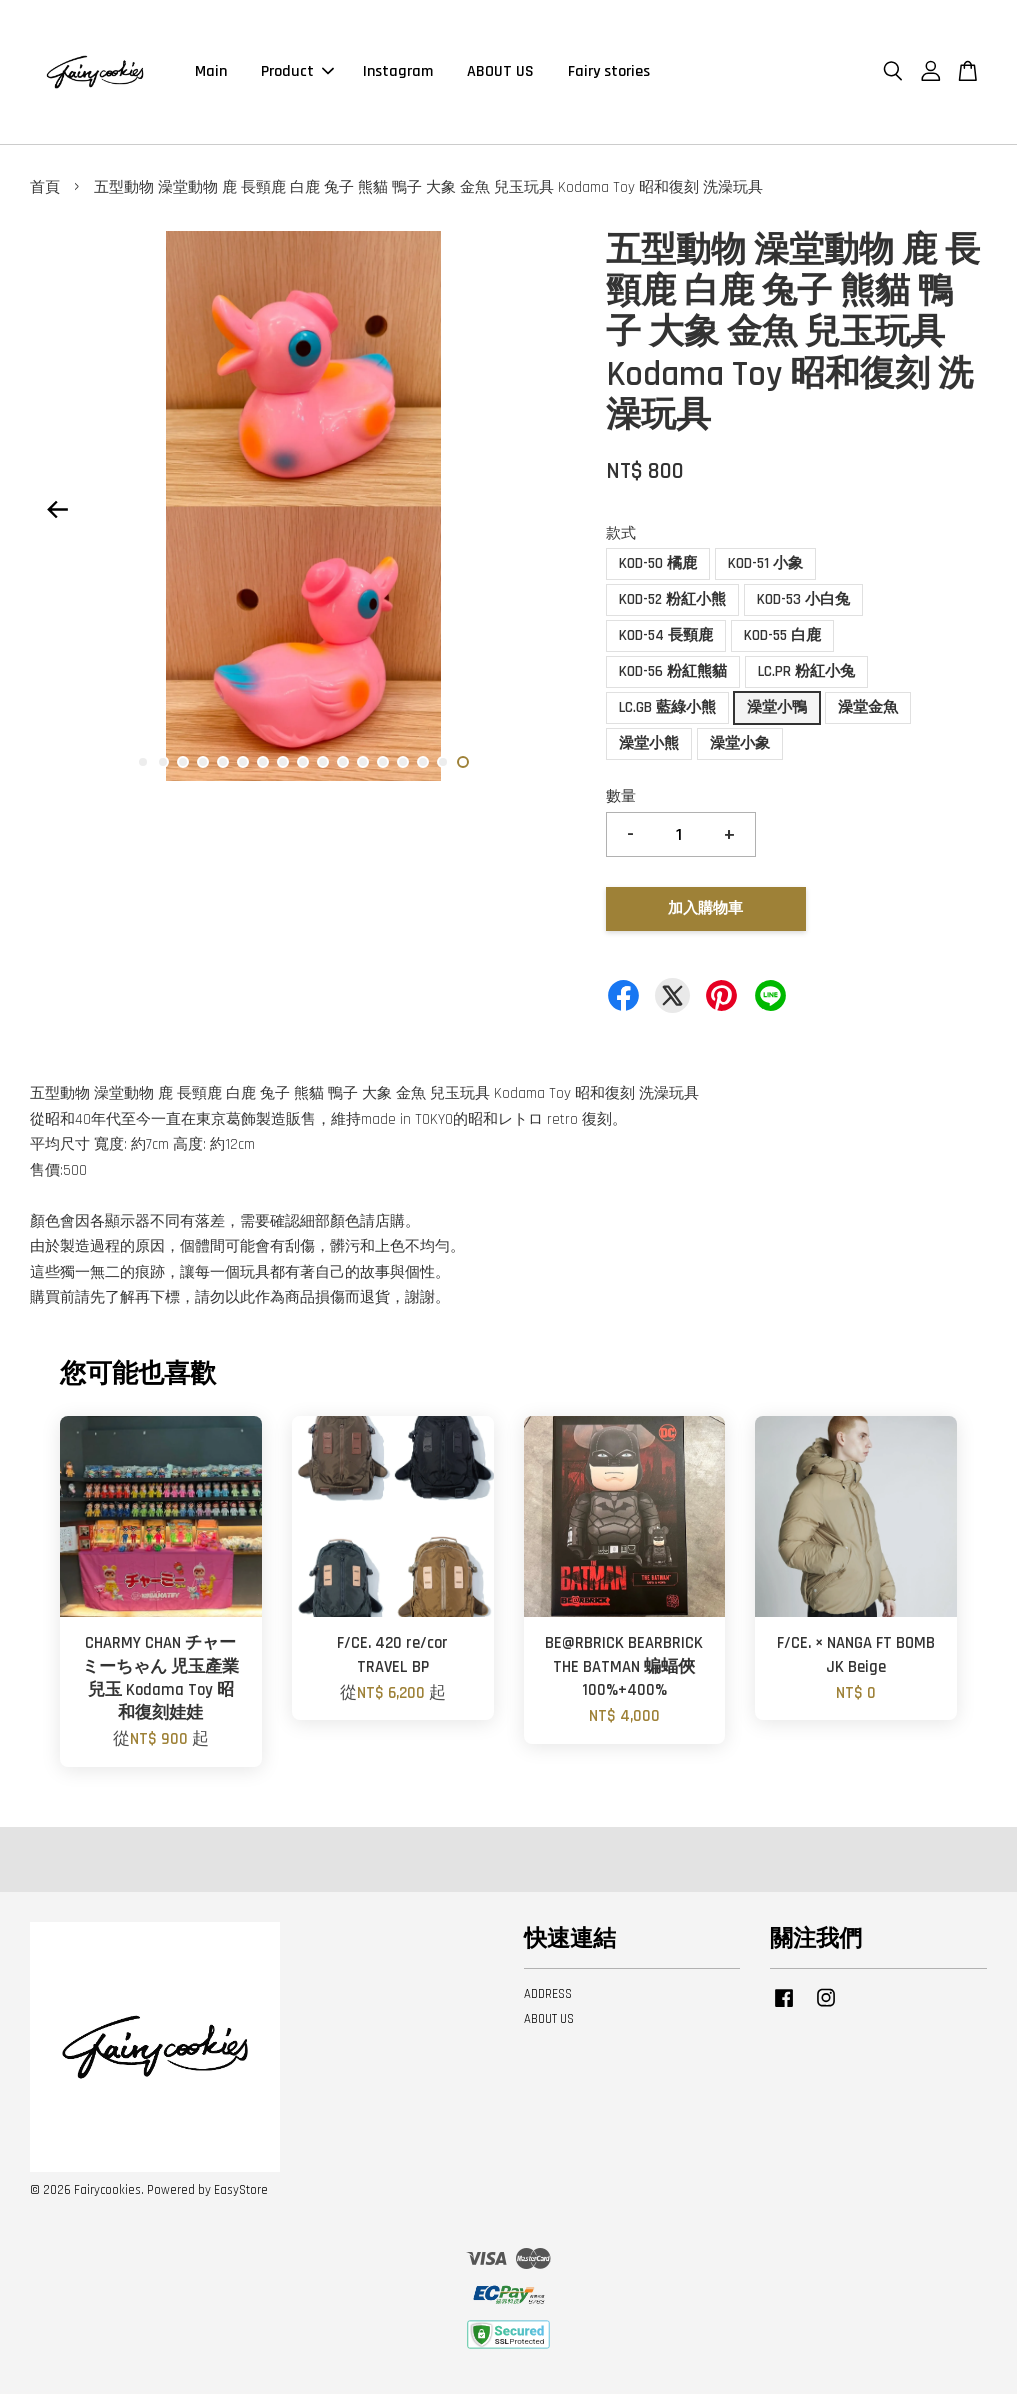 The width and height of the screenshot is (1017, 2400). Describe the element at coordinates (621, 539) in the screenshot. I see `款式` at that location.